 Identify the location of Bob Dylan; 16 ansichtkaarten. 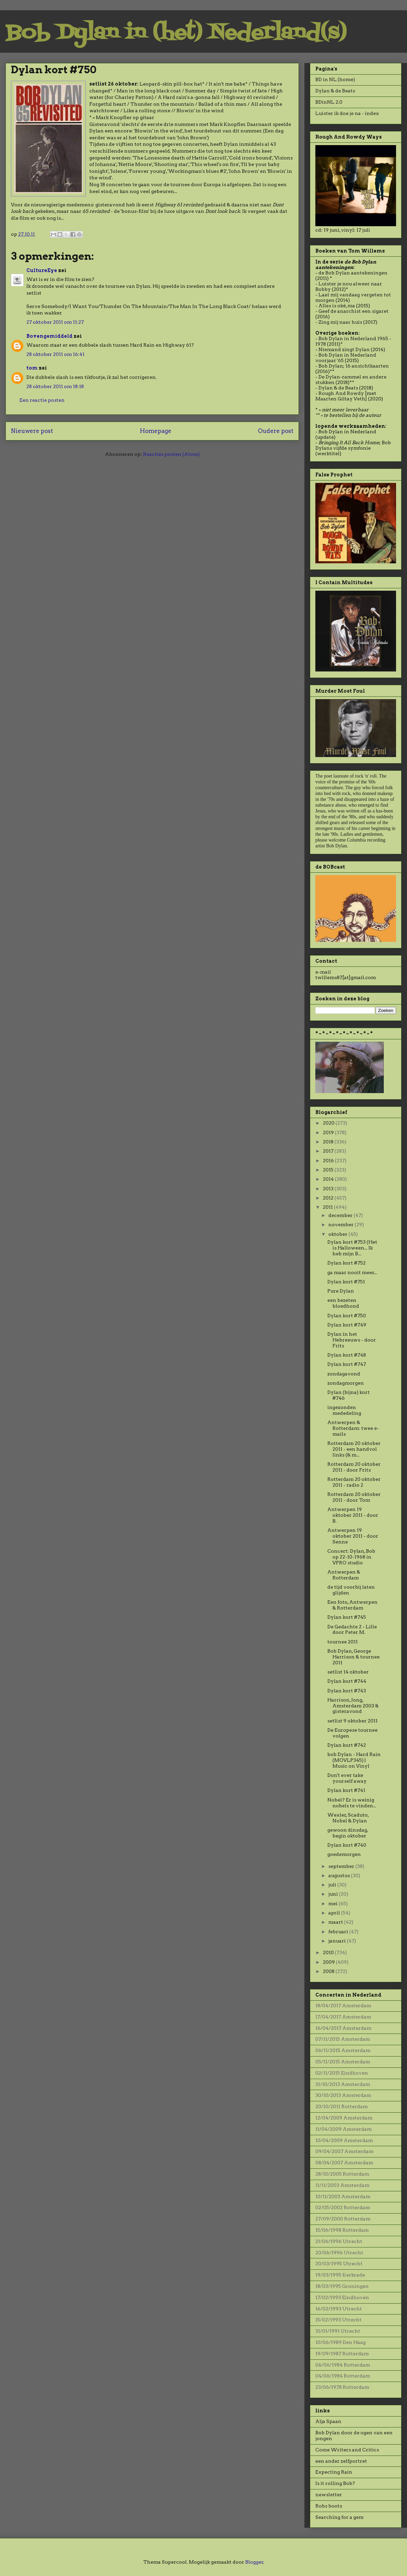
(353, 366).